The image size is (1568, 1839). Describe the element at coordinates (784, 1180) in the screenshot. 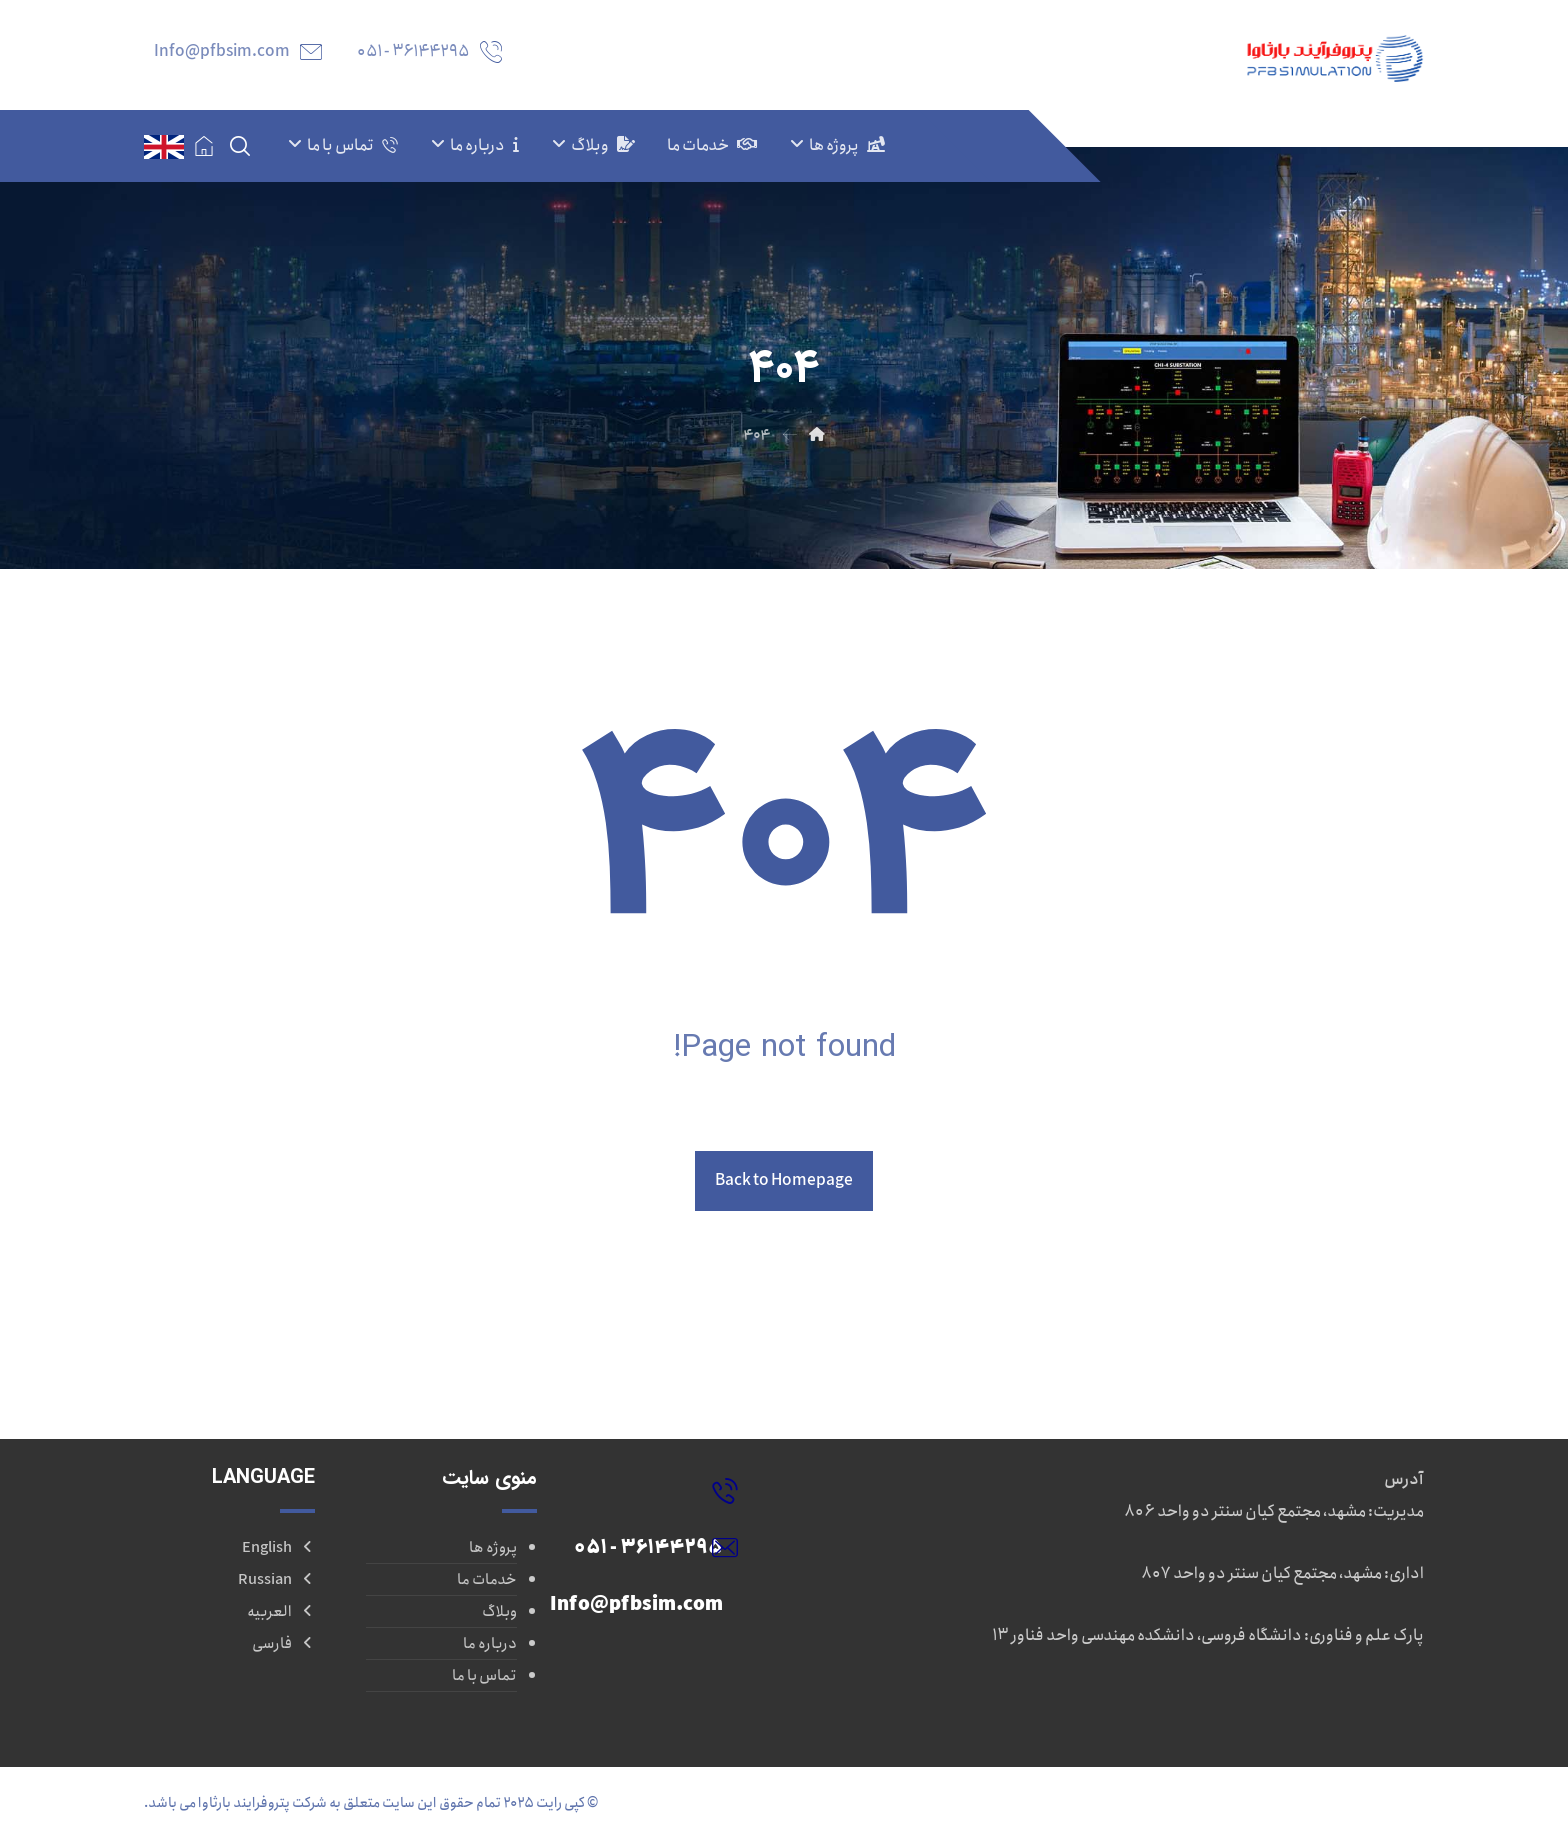

I see `Back to Homepage` at that location.